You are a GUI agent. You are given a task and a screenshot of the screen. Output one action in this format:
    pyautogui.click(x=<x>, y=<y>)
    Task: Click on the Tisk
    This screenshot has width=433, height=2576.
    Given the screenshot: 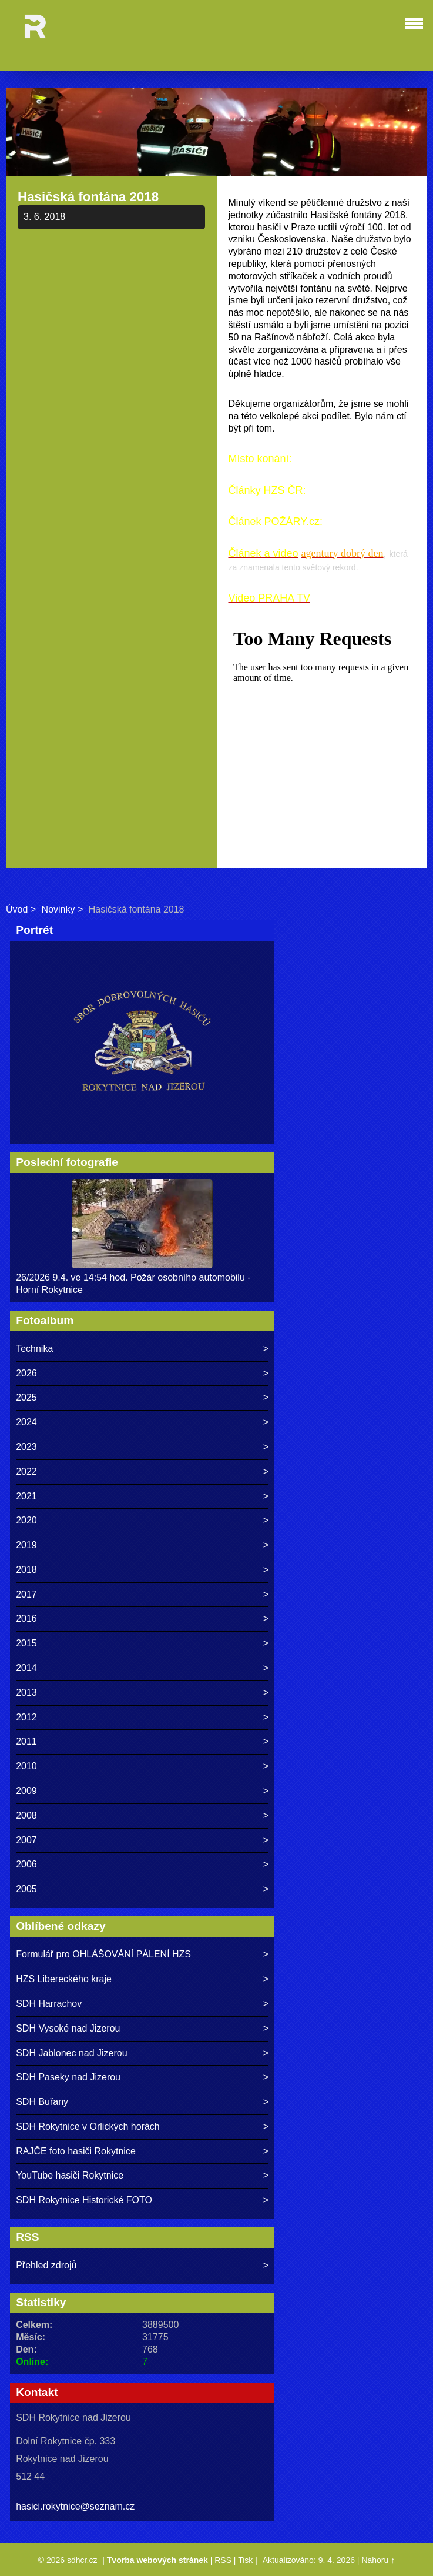 What is the action you would take?
    pyautogui.click(x=245, y=2560)
    